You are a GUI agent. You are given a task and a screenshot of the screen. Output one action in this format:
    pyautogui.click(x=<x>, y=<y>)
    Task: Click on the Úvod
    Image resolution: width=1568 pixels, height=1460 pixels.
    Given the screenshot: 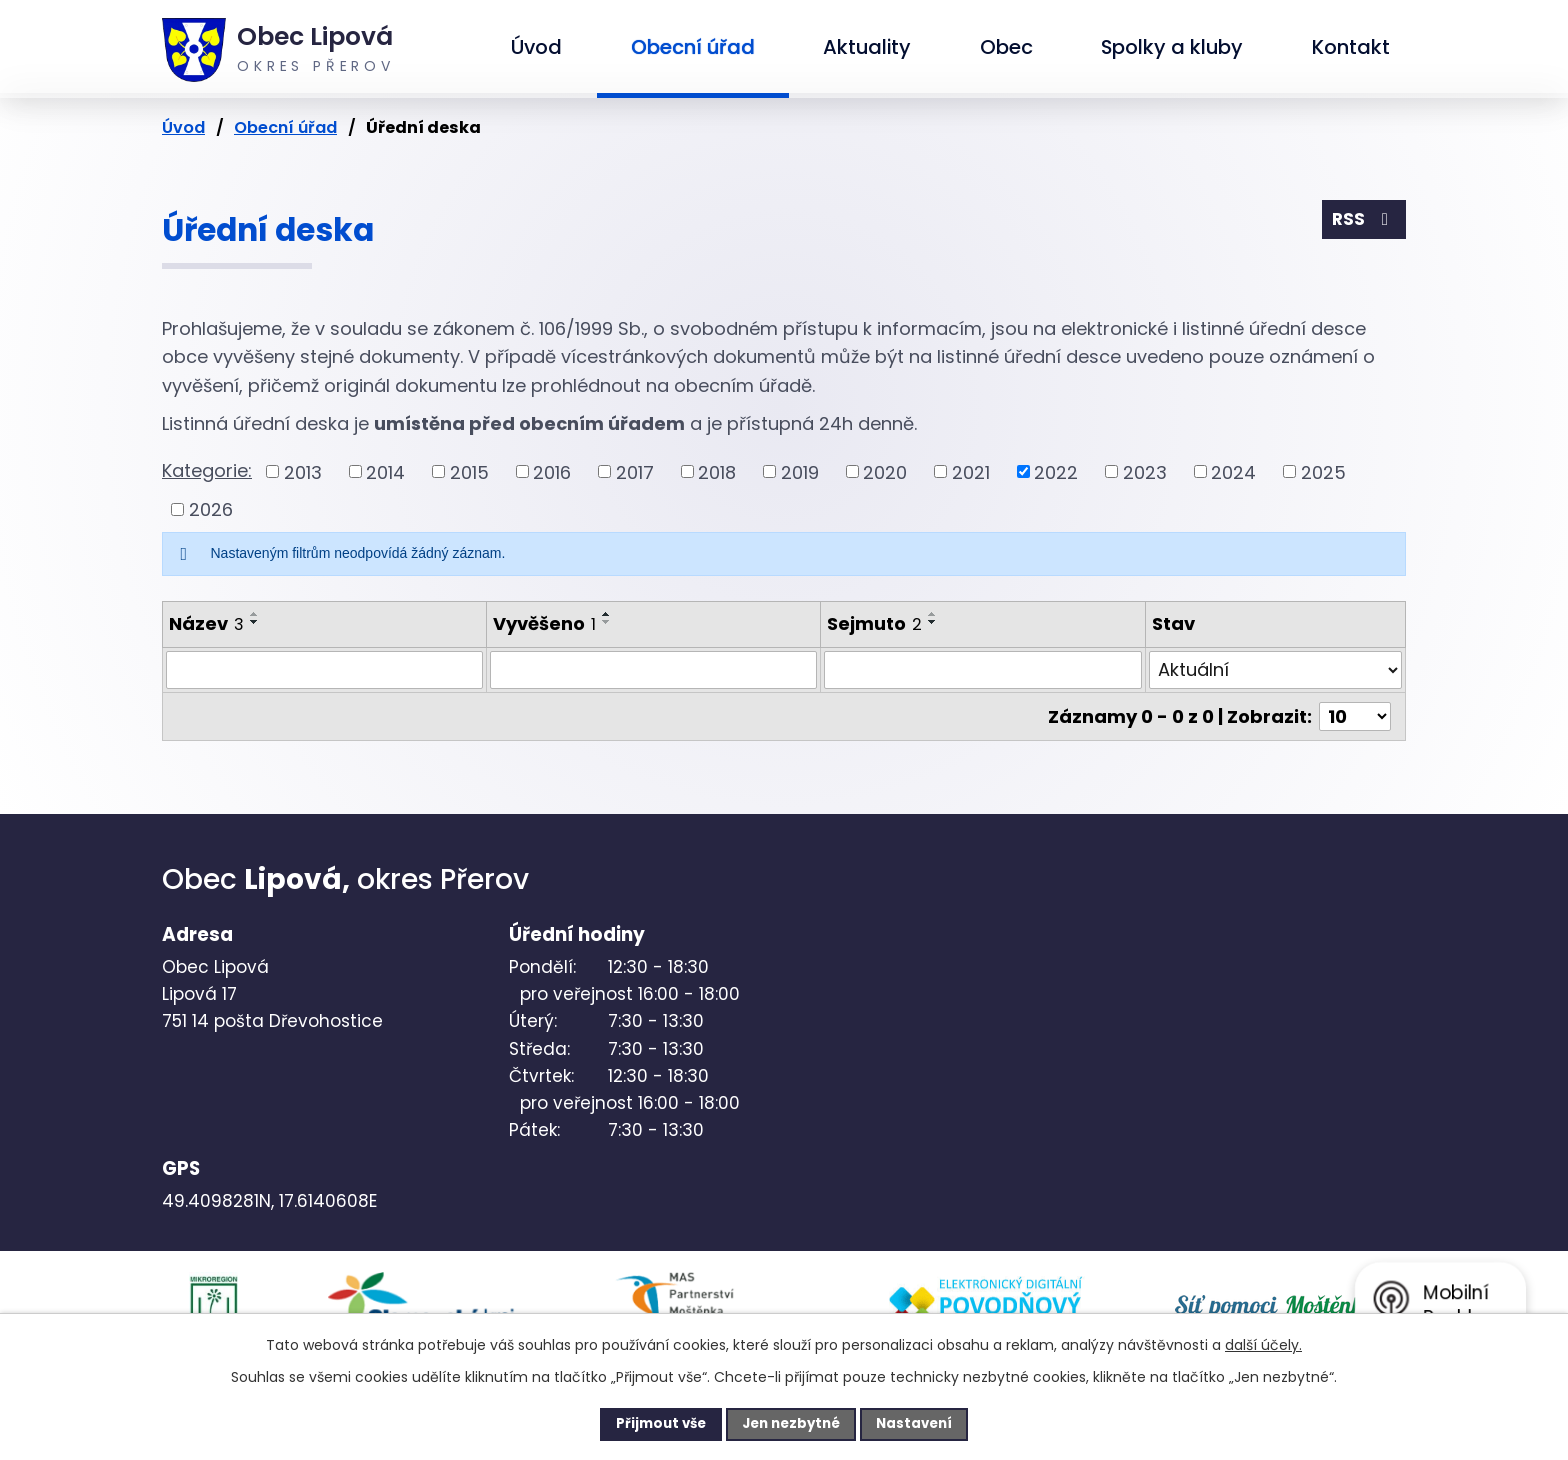 What is the action you would take?
    pyautogui.click(x=536, y=47)
    